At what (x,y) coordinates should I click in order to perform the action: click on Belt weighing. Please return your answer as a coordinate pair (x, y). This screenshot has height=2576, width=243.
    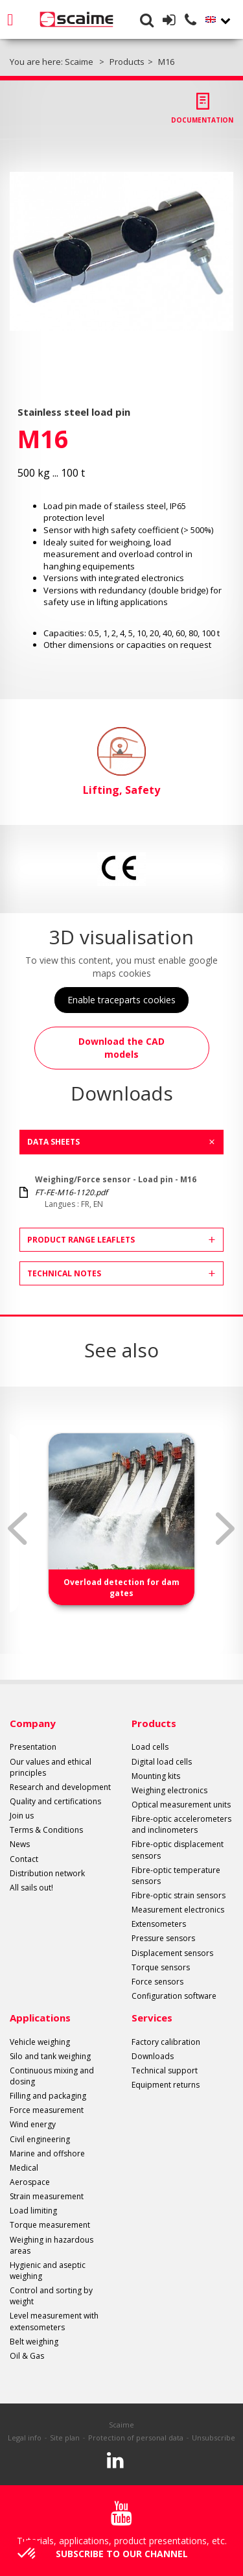
    Looking at the image, I should click on (34, 2341).